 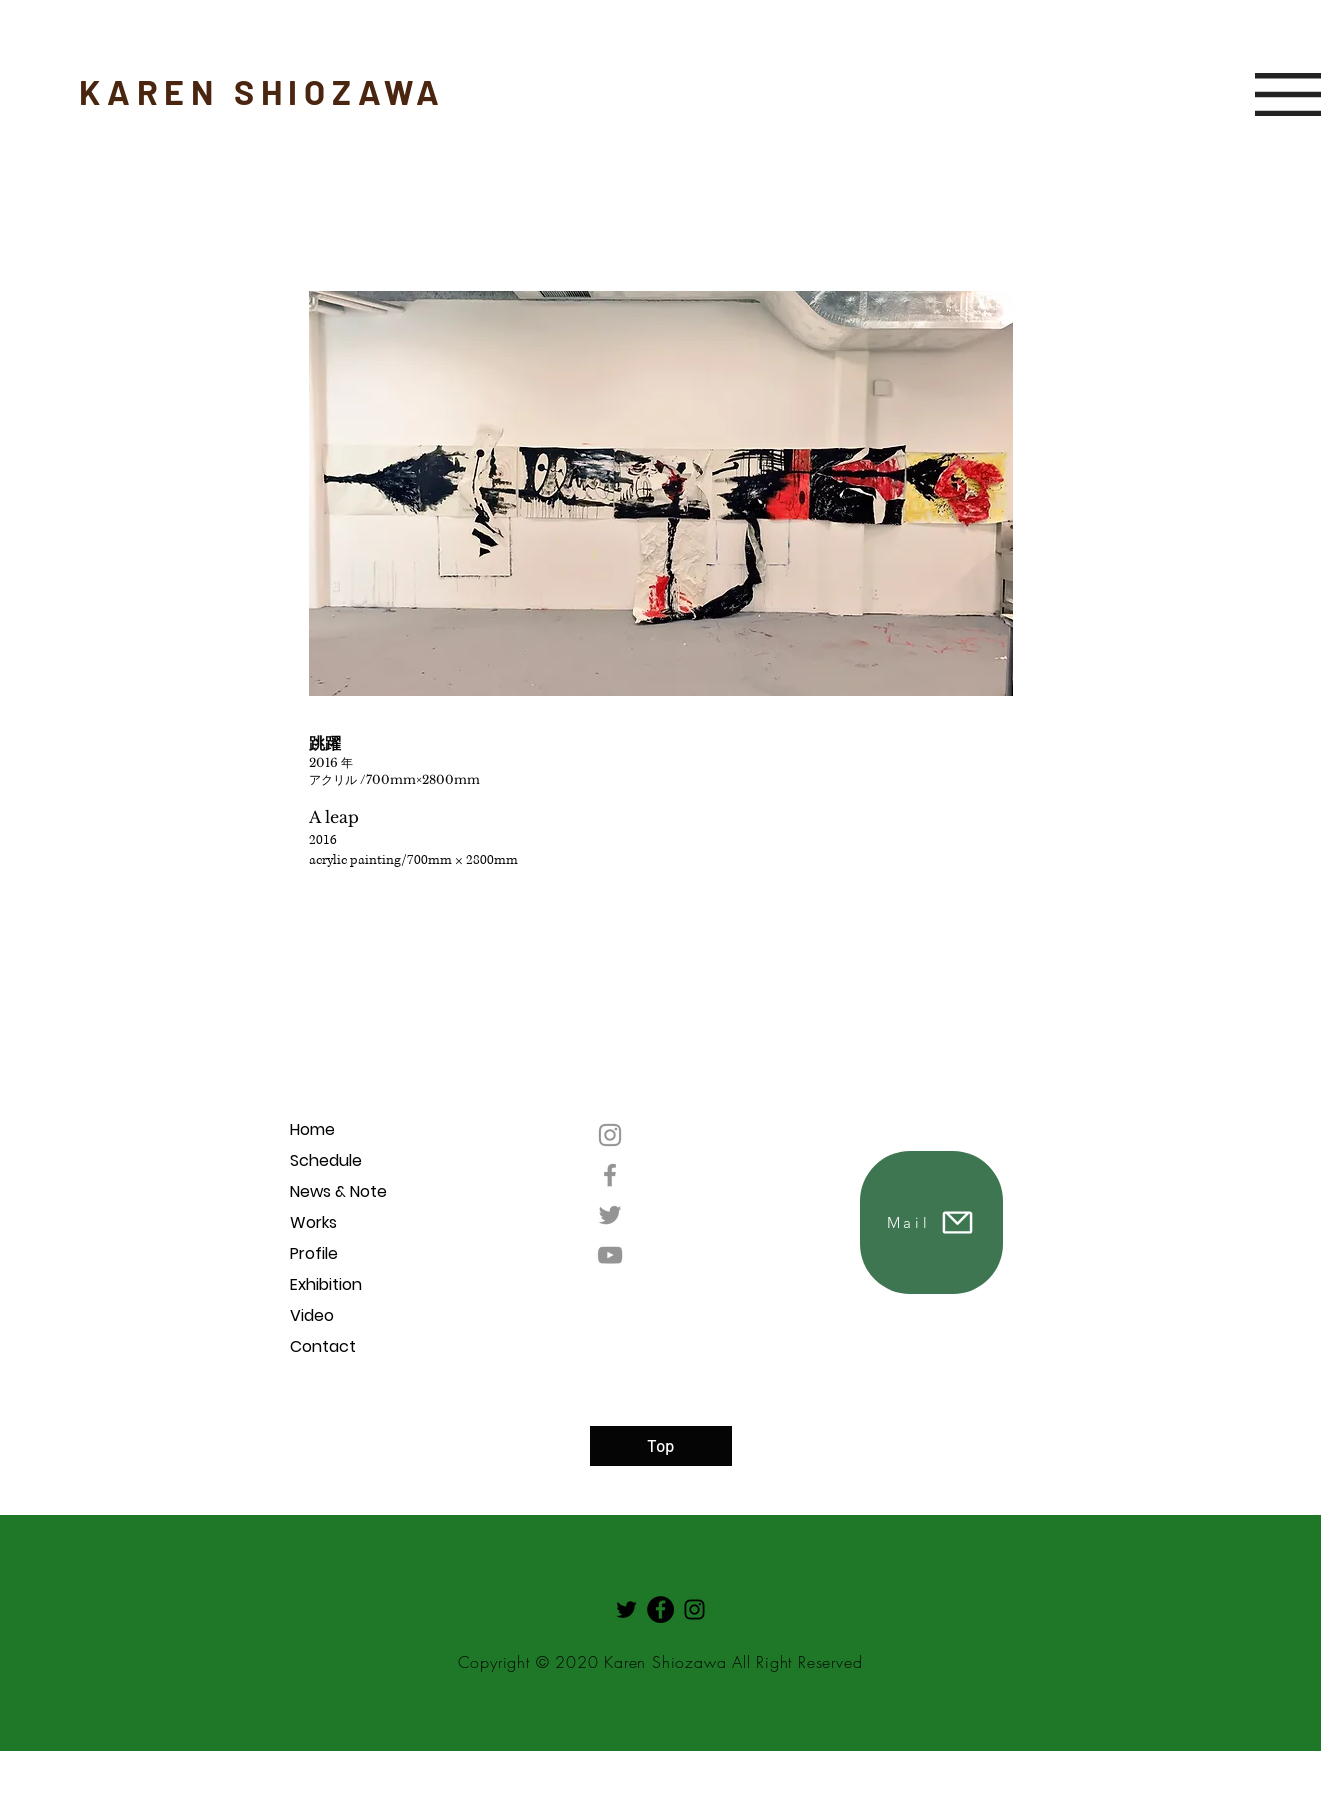 What do you see at coordinates (610, 1215) in the screenshot?
I see `[Twitter]` at bounding box center [610, 1215].